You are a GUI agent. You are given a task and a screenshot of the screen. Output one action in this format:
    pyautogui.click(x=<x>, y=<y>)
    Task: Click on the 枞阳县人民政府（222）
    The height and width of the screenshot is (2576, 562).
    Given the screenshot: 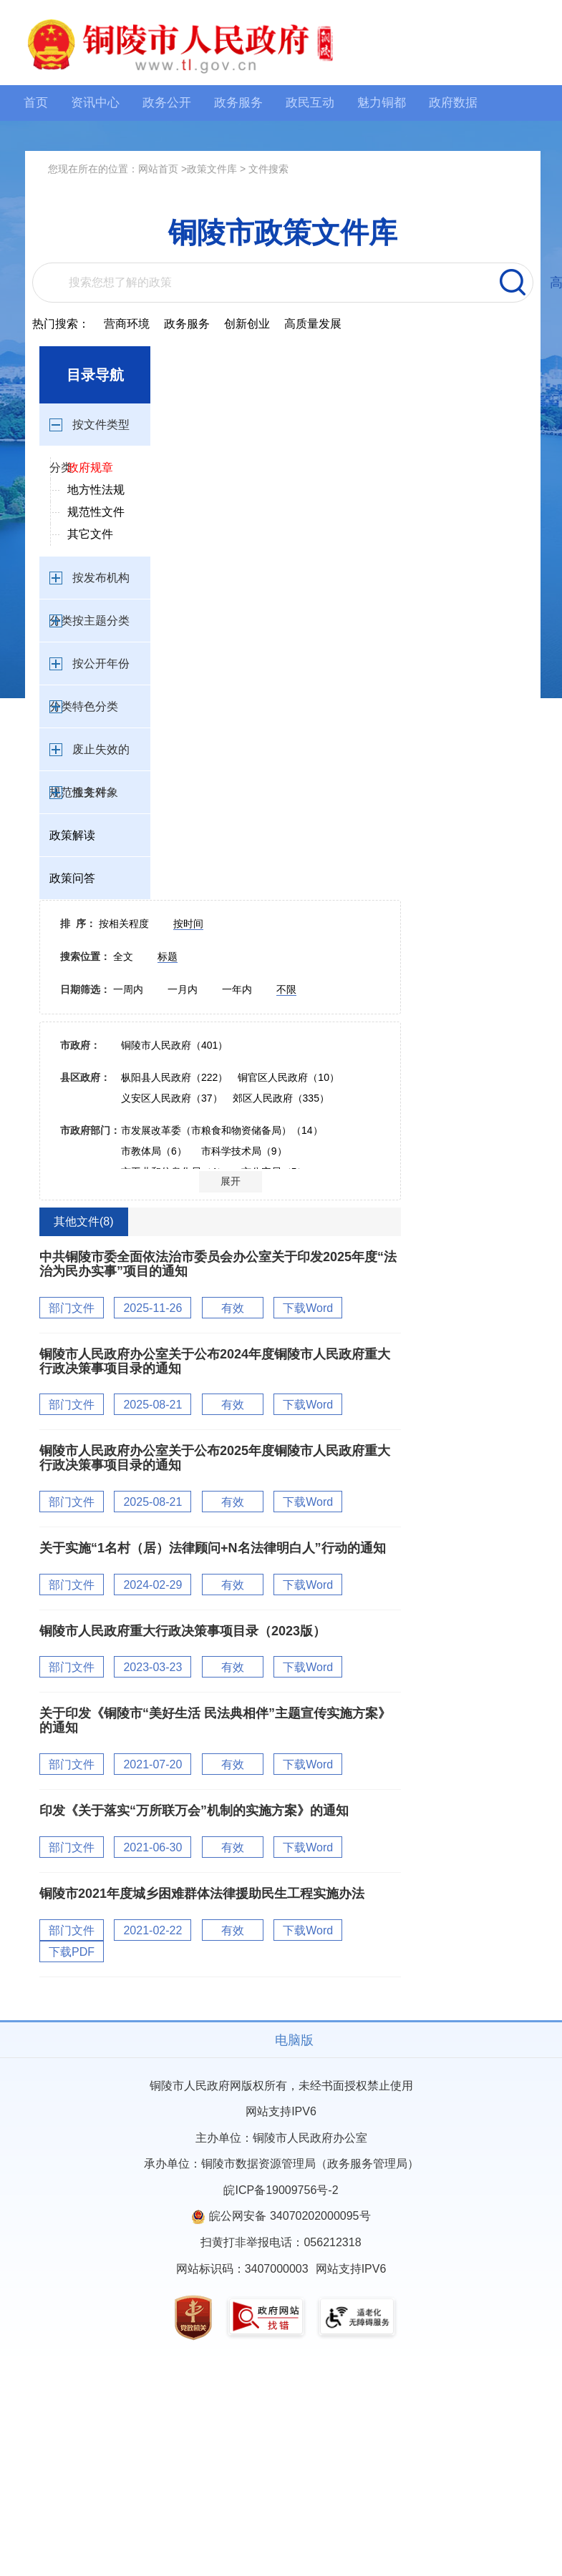 What is the action you would take?
    pyautogui.click(x=174, y=1077)
    